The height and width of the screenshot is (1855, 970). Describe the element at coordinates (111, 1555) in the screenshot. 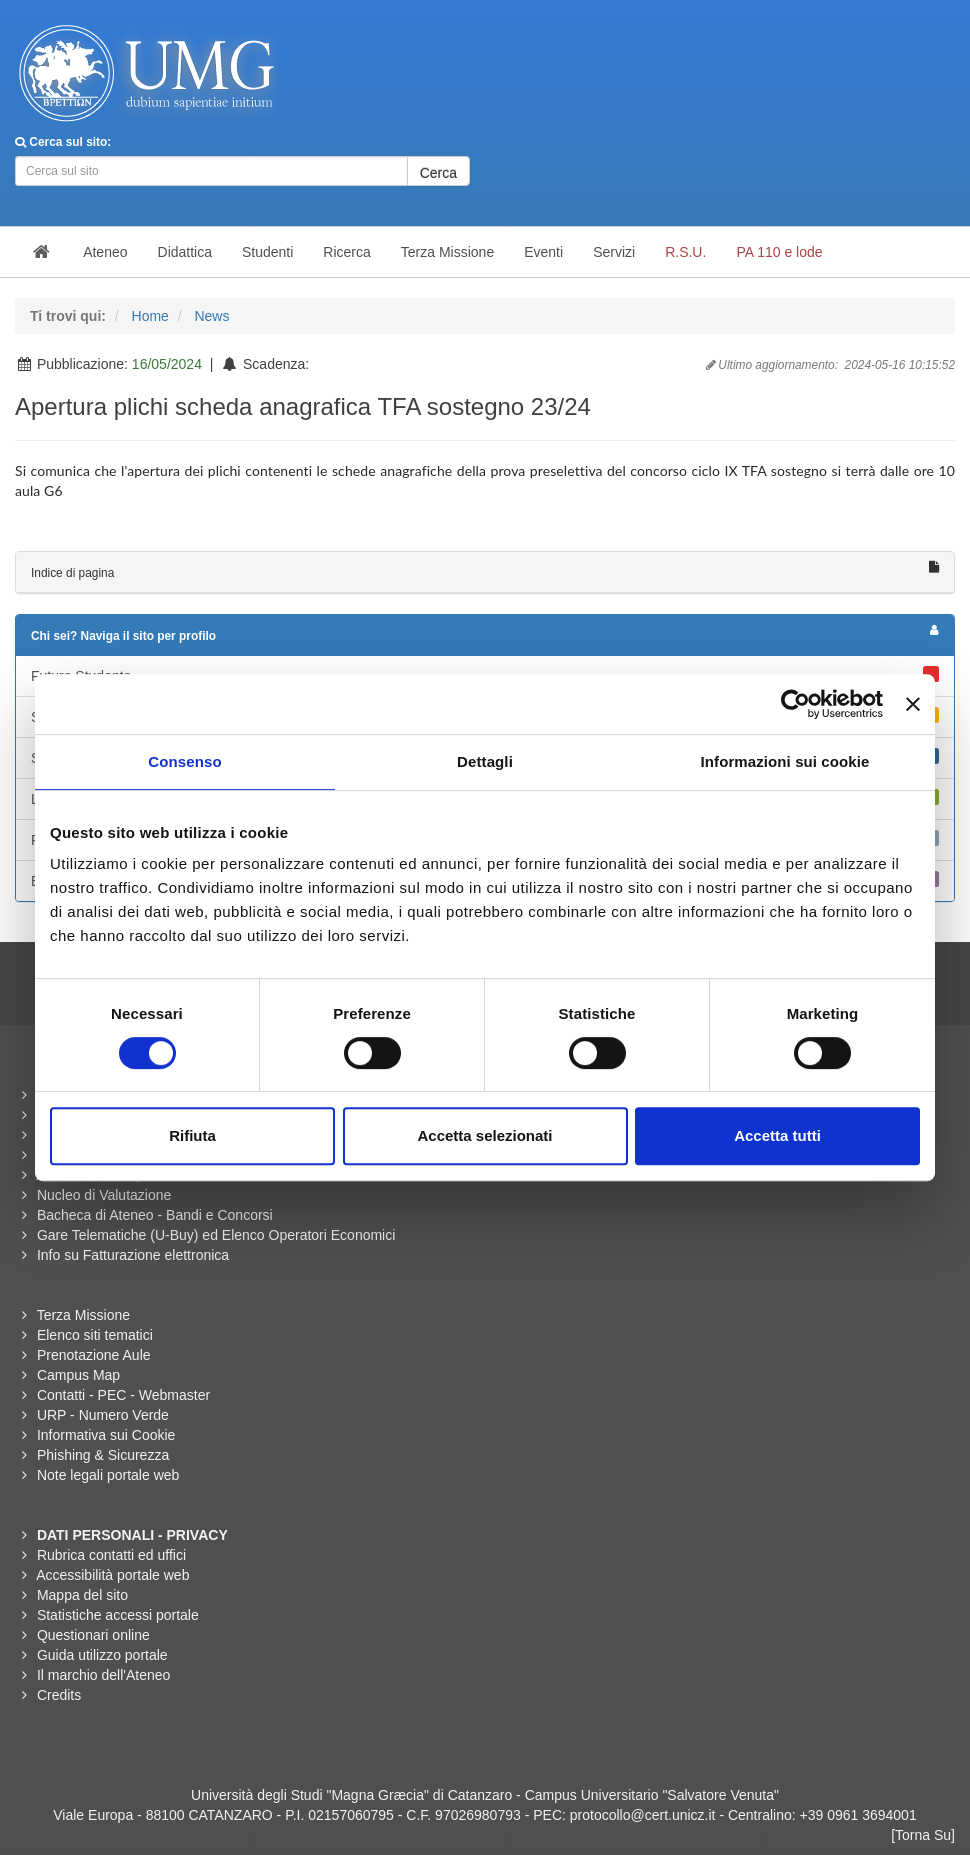

I see `Rubrica contatti ed uffici` at that location.